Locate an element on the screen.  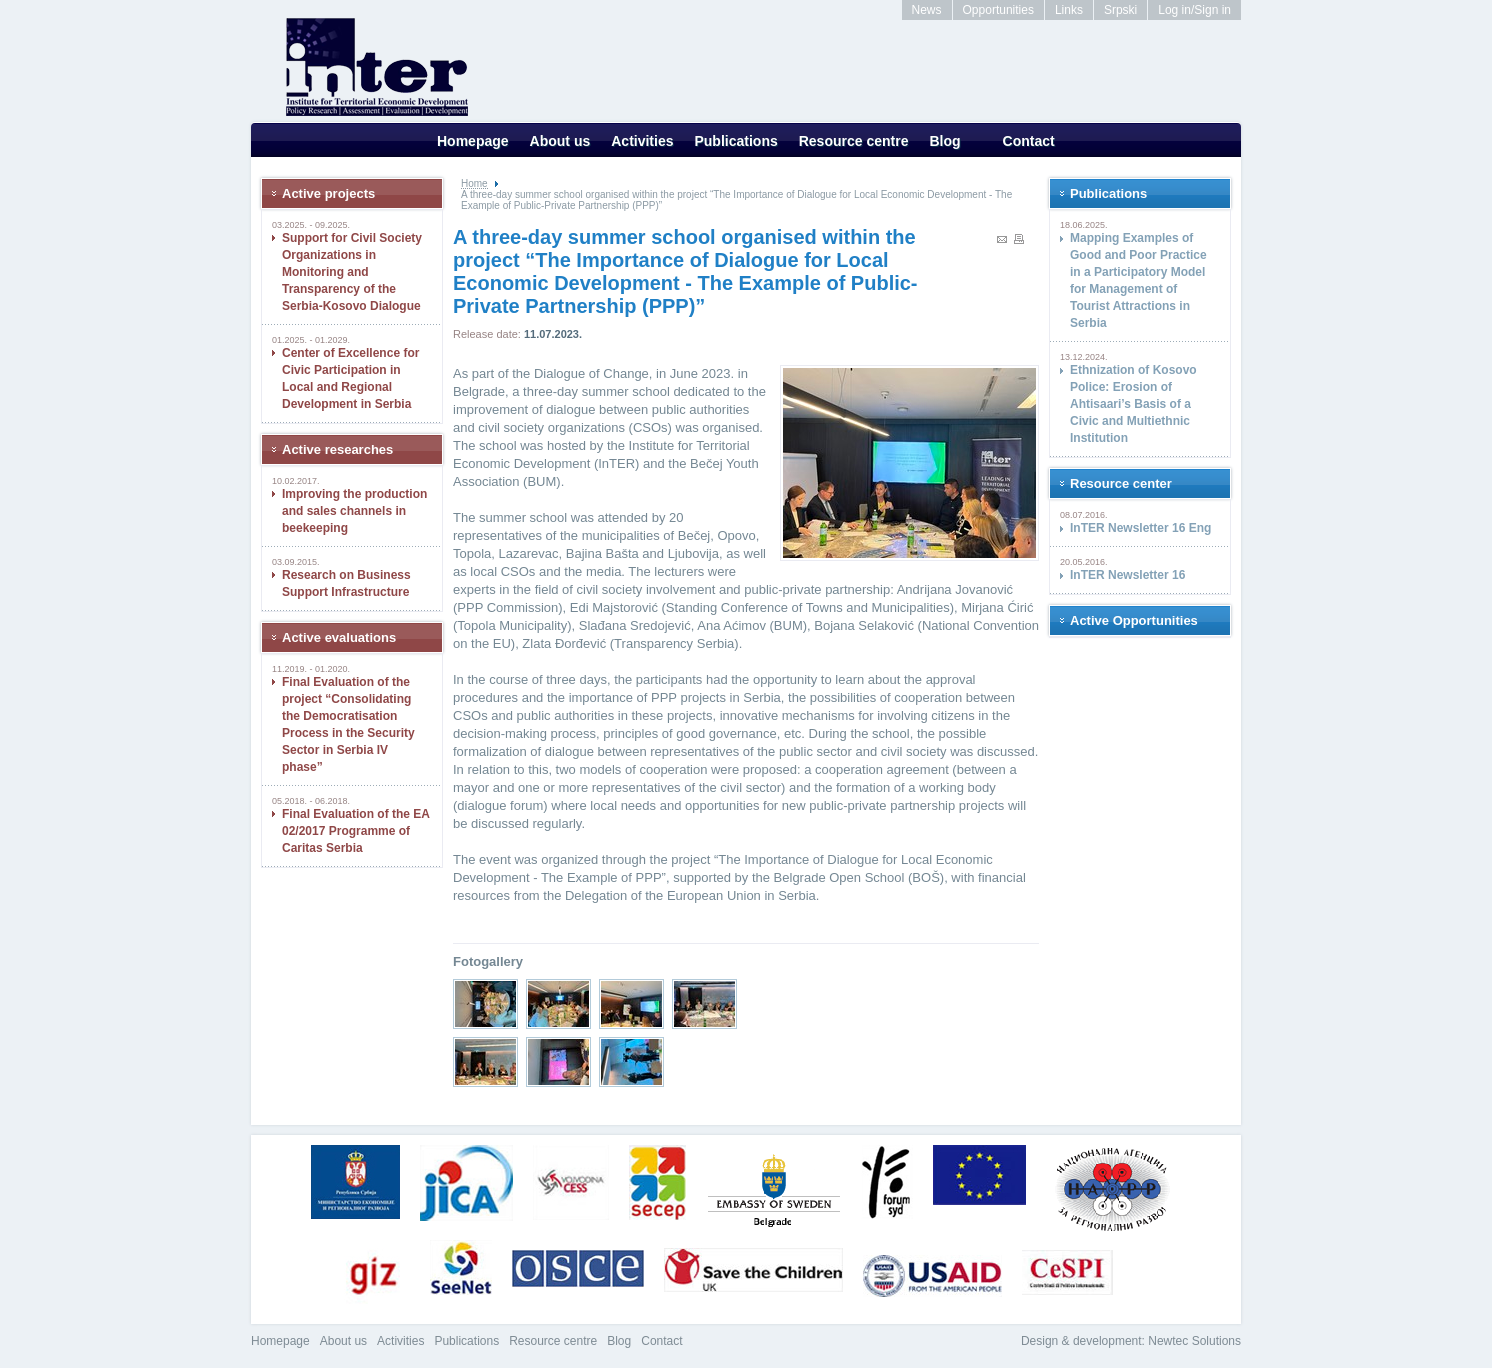
InTER Newsletter 16 is located at coordinates (1127, 575).